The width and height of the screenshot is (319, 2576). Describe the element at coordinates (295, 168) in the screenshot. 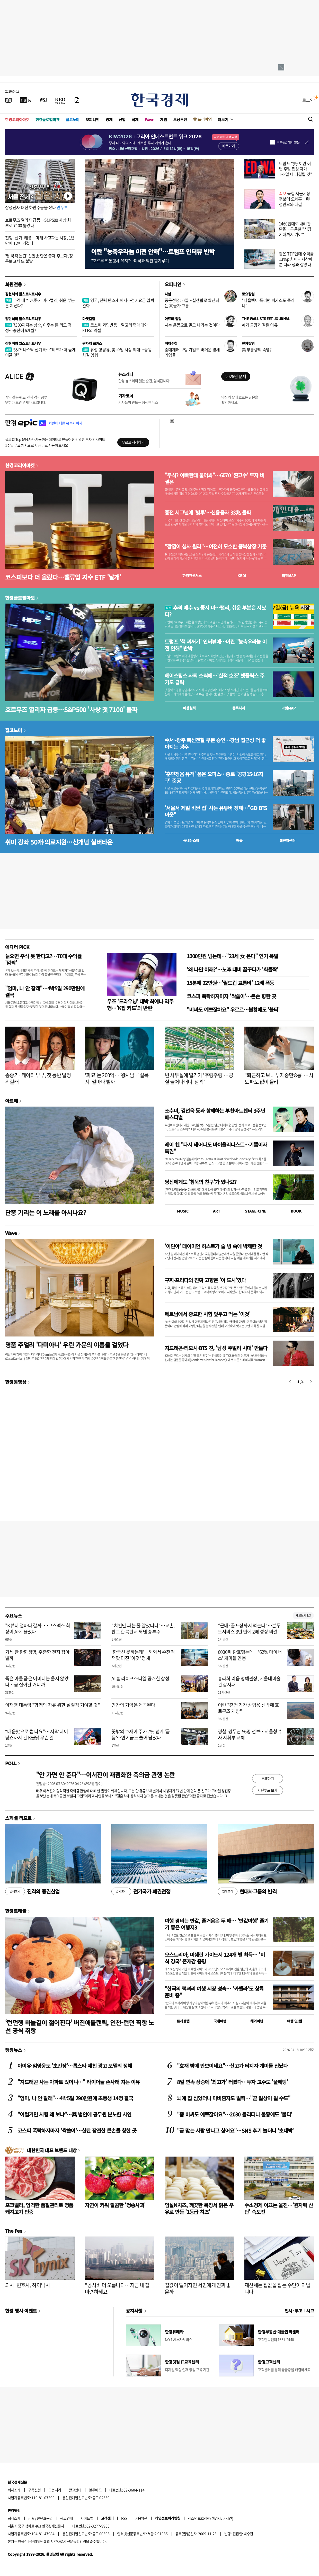

I see `트럼프 "美·이란 이번 주말 협상 재개…1~2일 내 타결될 것"` at that location.